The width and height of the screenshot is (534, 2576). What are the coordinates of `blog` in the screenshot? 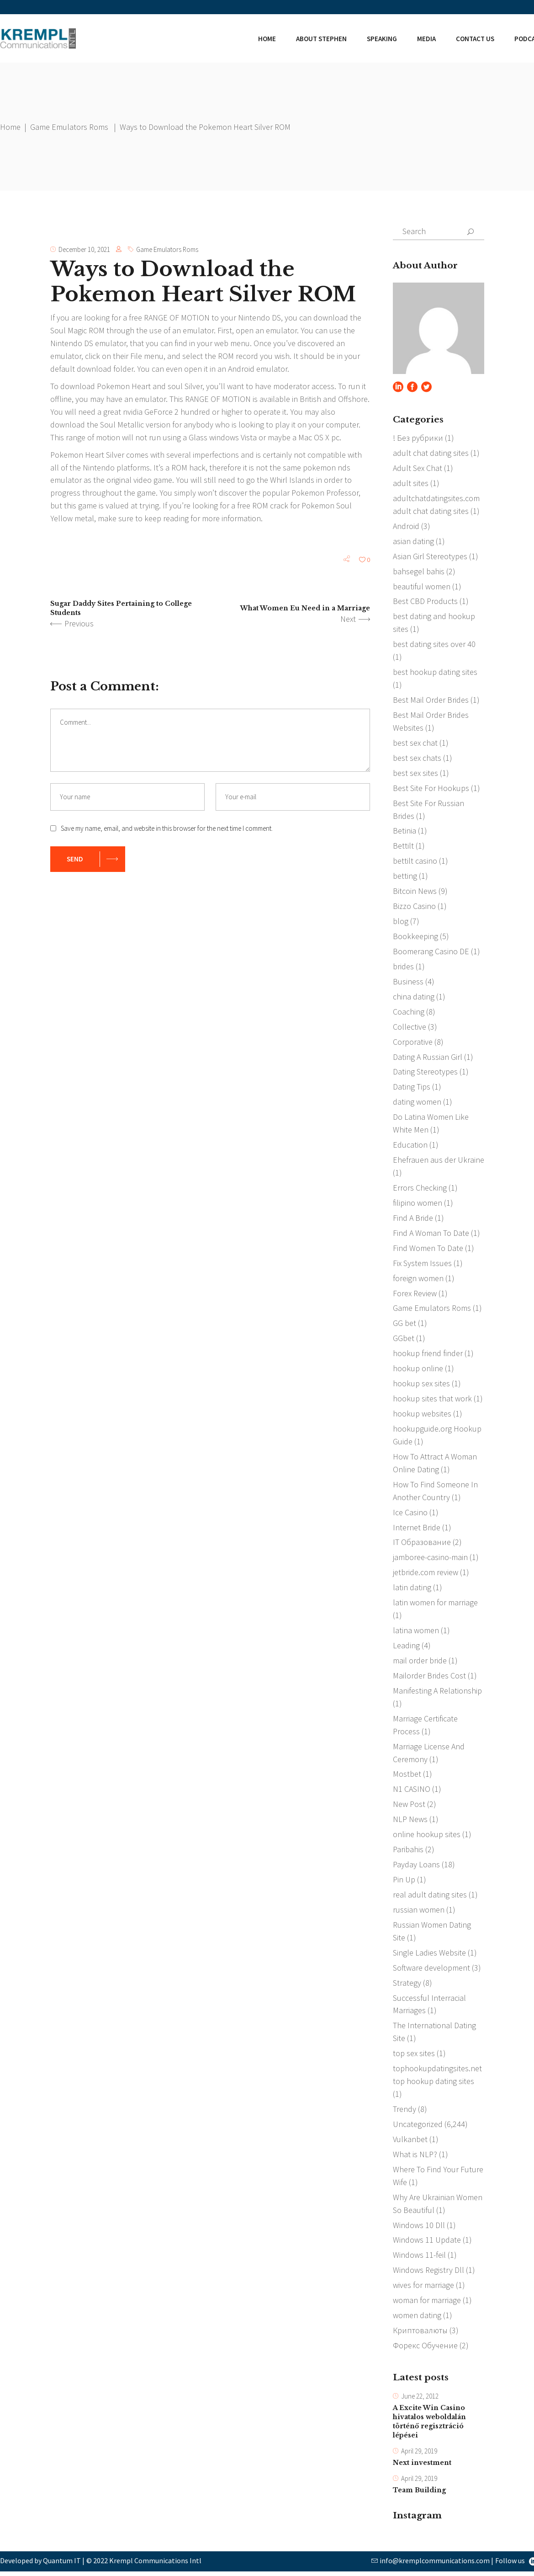 It's located at (400, 922).